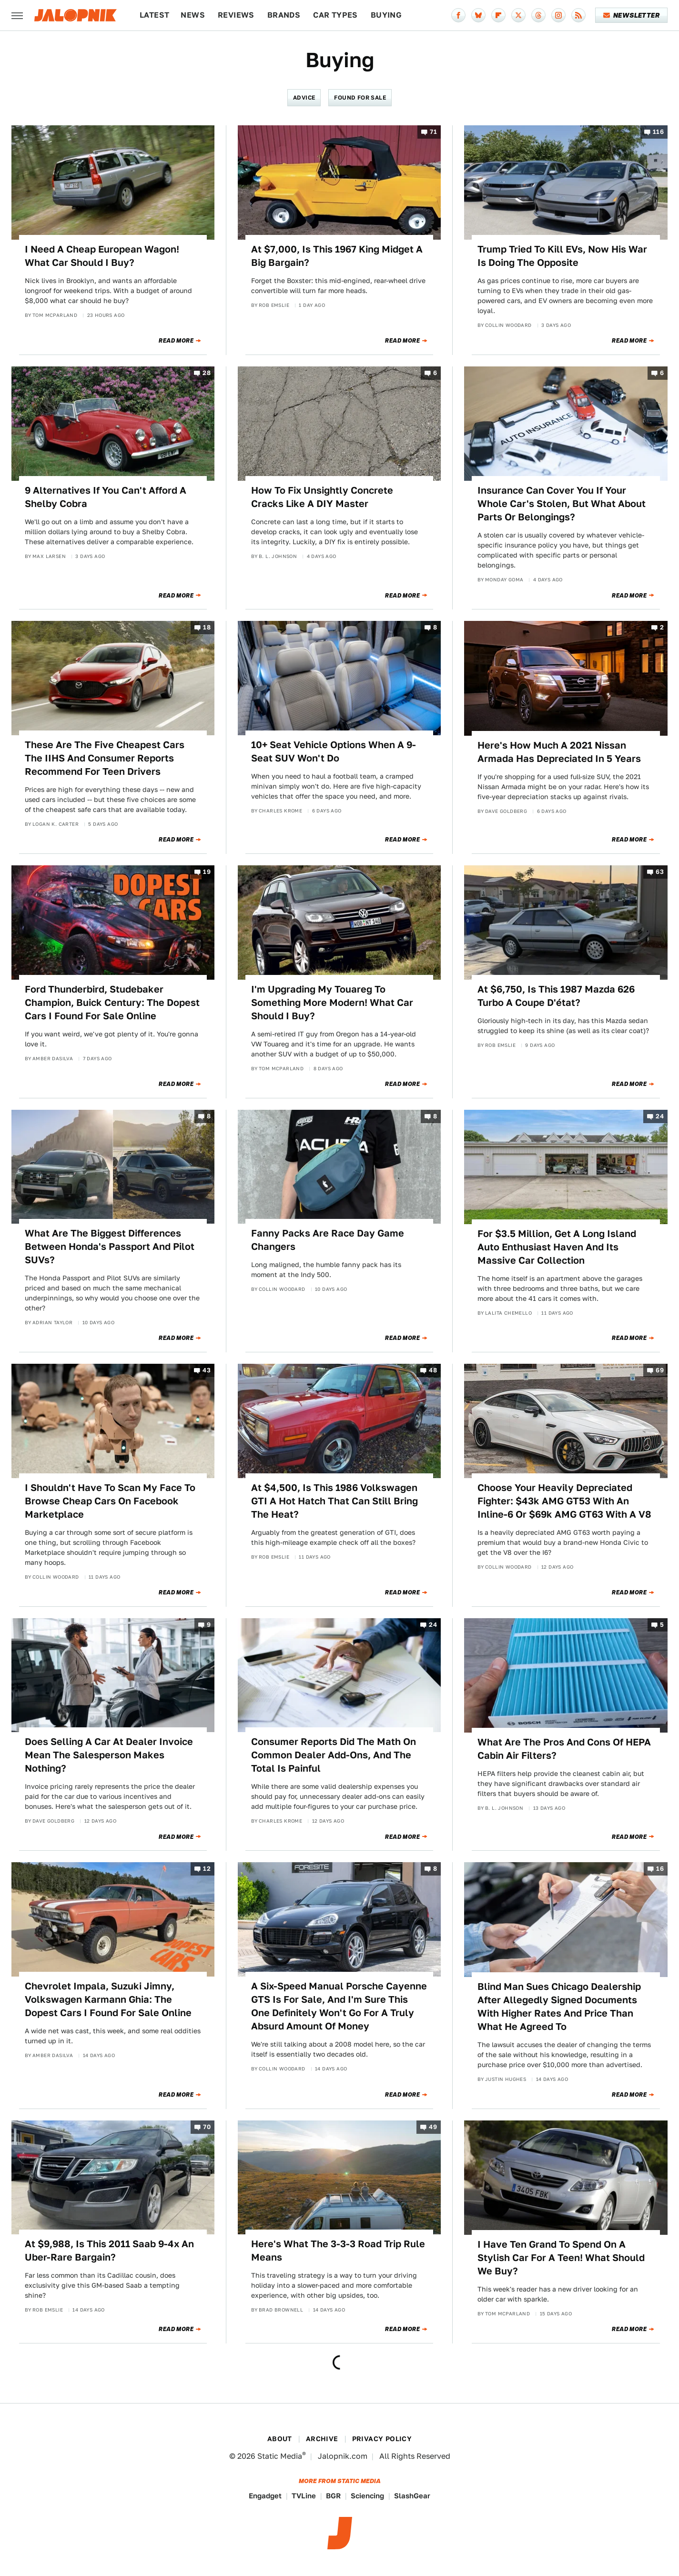 Image resolution: width=679 pixels, height=2576 pixels. What do you see at coordinates (333, 1755) in the screenshot?
I see `Consumer Reports Did The Math On Common Dealer Add-Ons, And The Total Is Painful` at bounding box center [333, 1755].